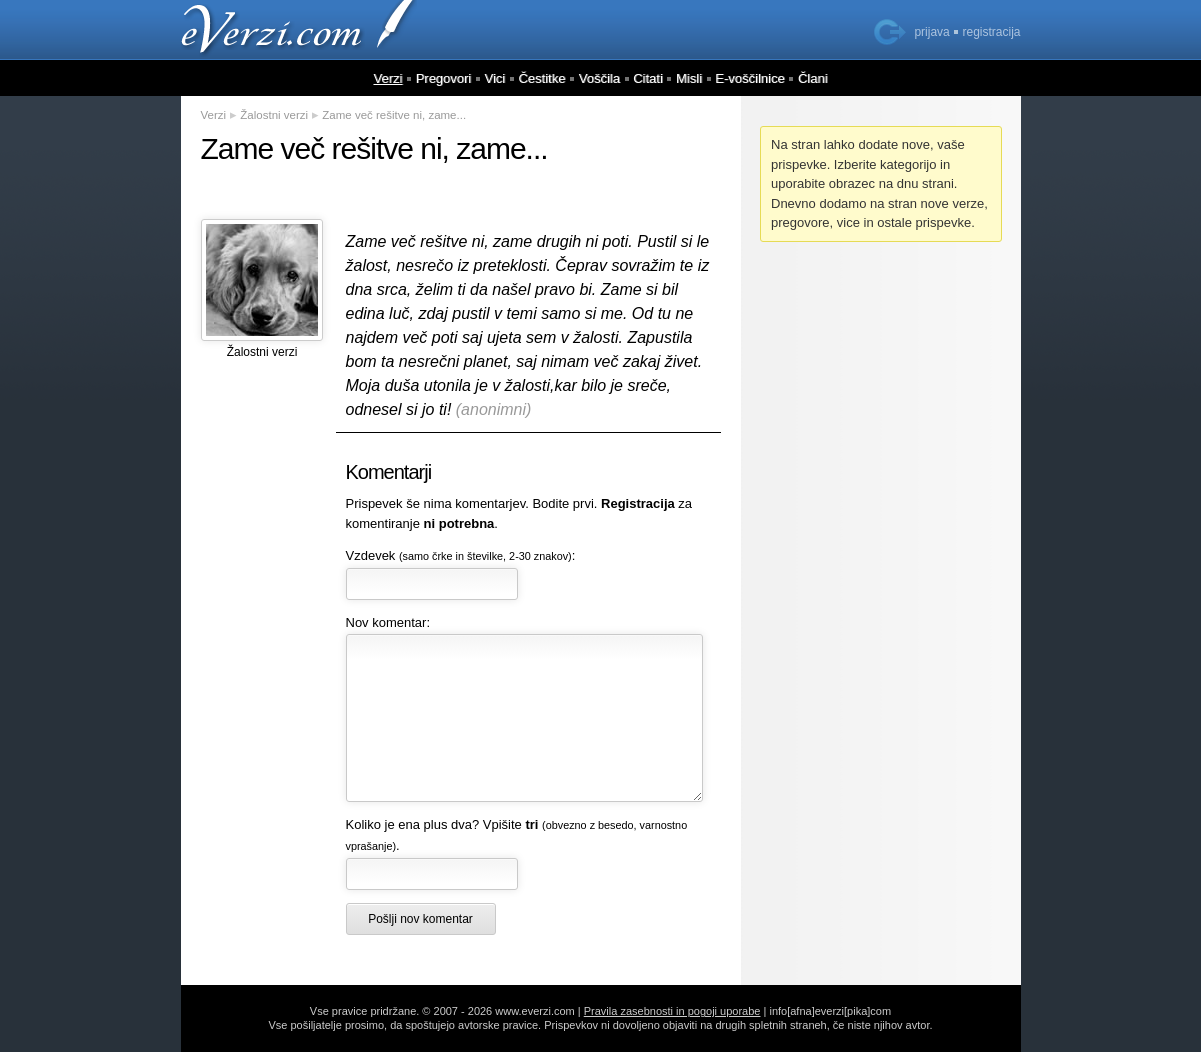 Image resolution: width=1201 pixels, height=1052 pixels. I want to click on Člani, so click(813, 78).